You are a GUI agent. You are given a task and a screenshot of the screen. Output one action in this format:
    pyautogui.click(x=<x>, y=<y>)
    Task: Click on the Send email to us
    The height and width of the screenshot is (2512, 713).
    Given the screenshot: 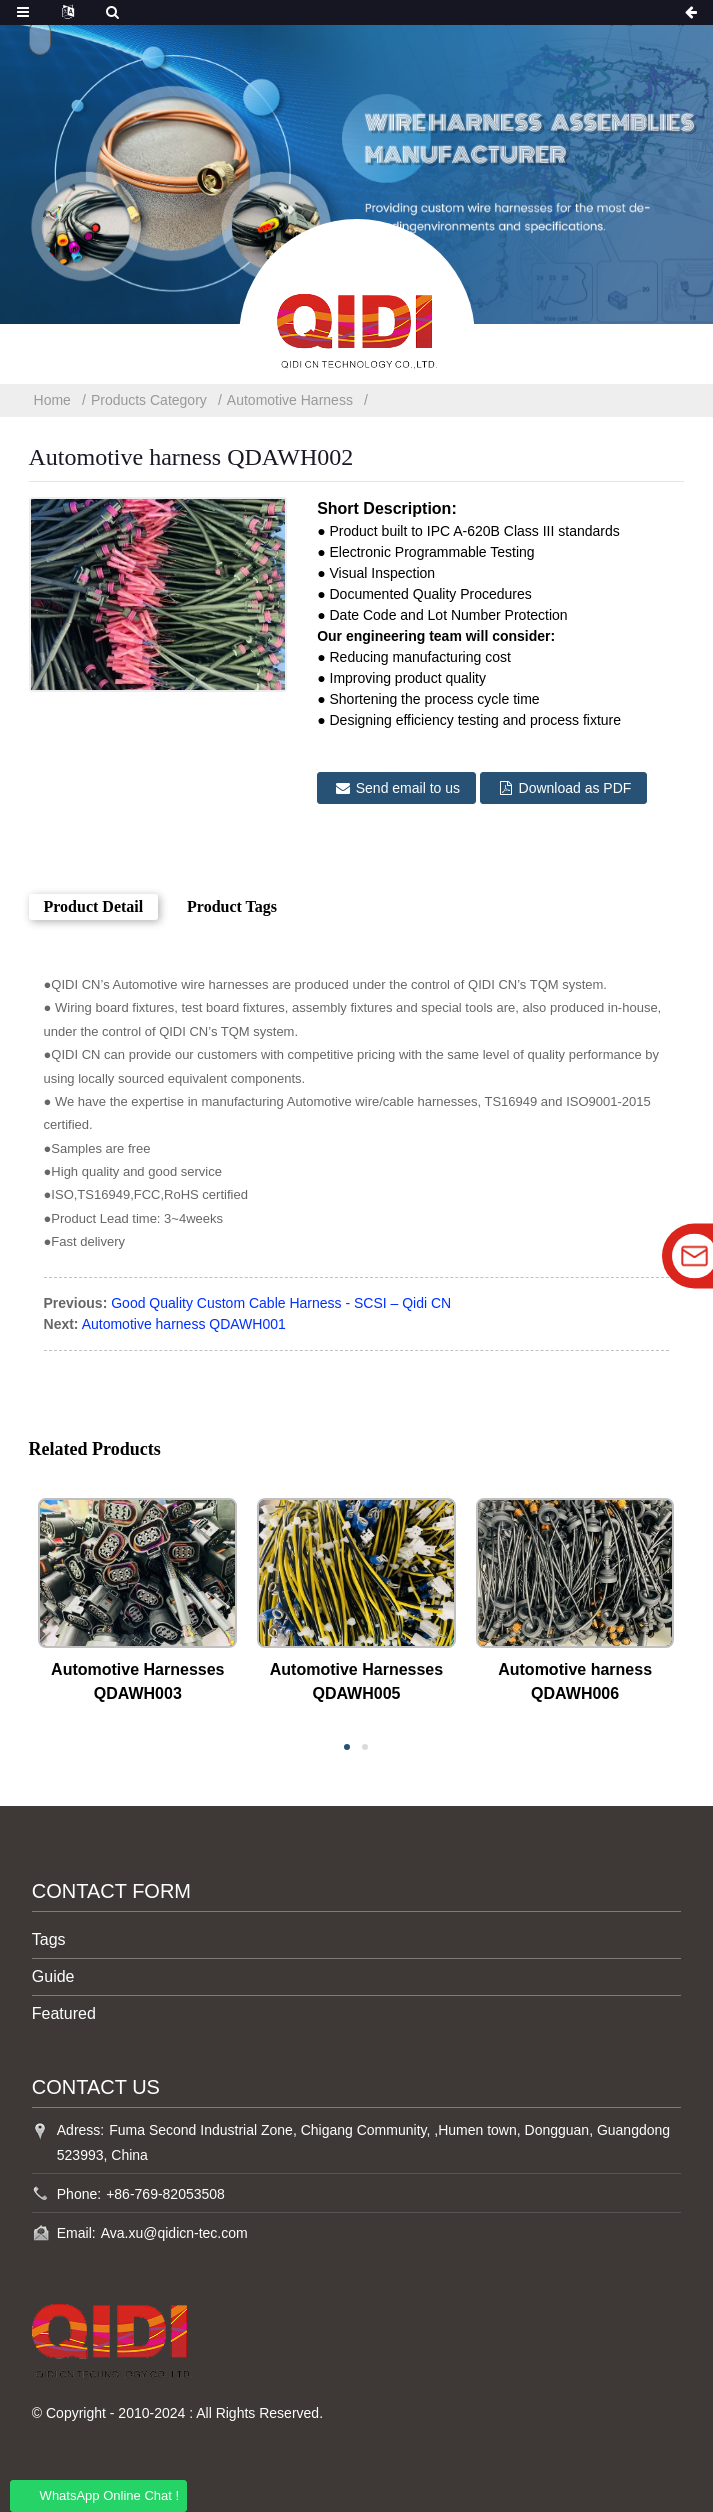 What is the action you would take?
    pyautogui.click(x=408, y=788)
    